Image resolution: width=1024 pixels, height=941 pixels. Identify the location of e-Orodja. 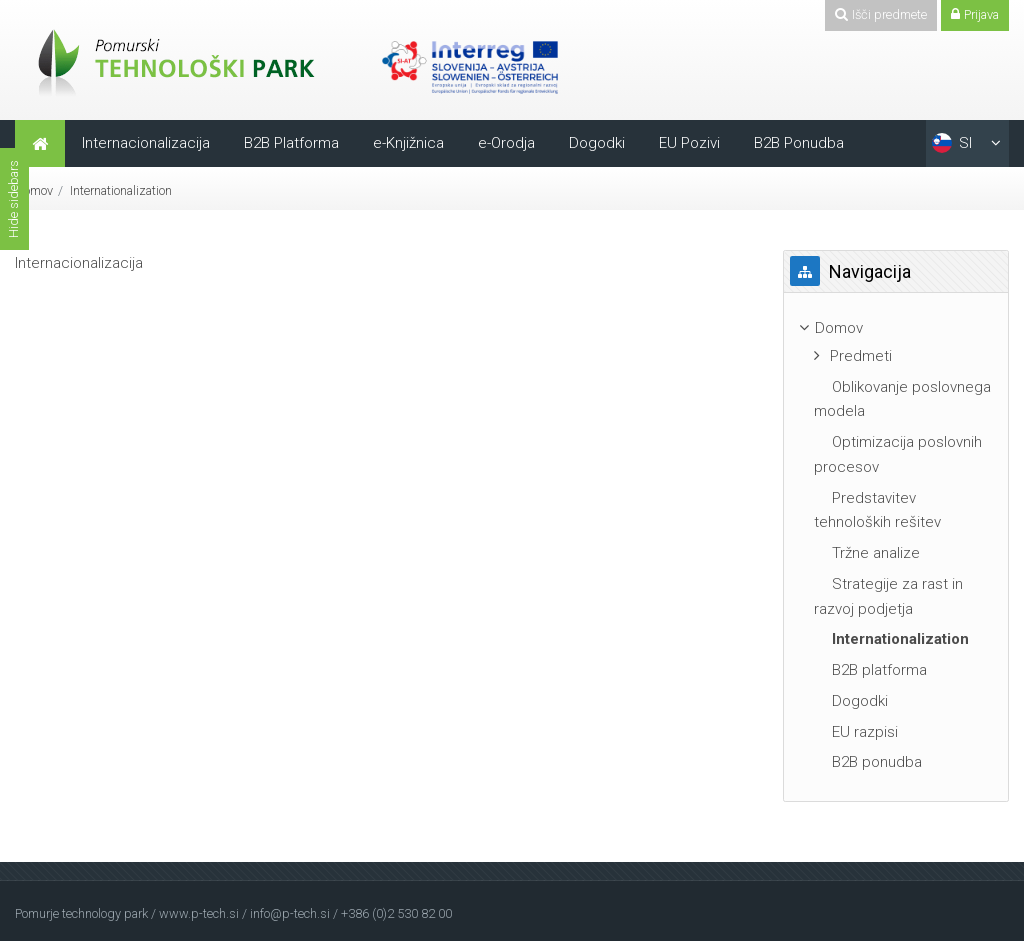
(506, 143).